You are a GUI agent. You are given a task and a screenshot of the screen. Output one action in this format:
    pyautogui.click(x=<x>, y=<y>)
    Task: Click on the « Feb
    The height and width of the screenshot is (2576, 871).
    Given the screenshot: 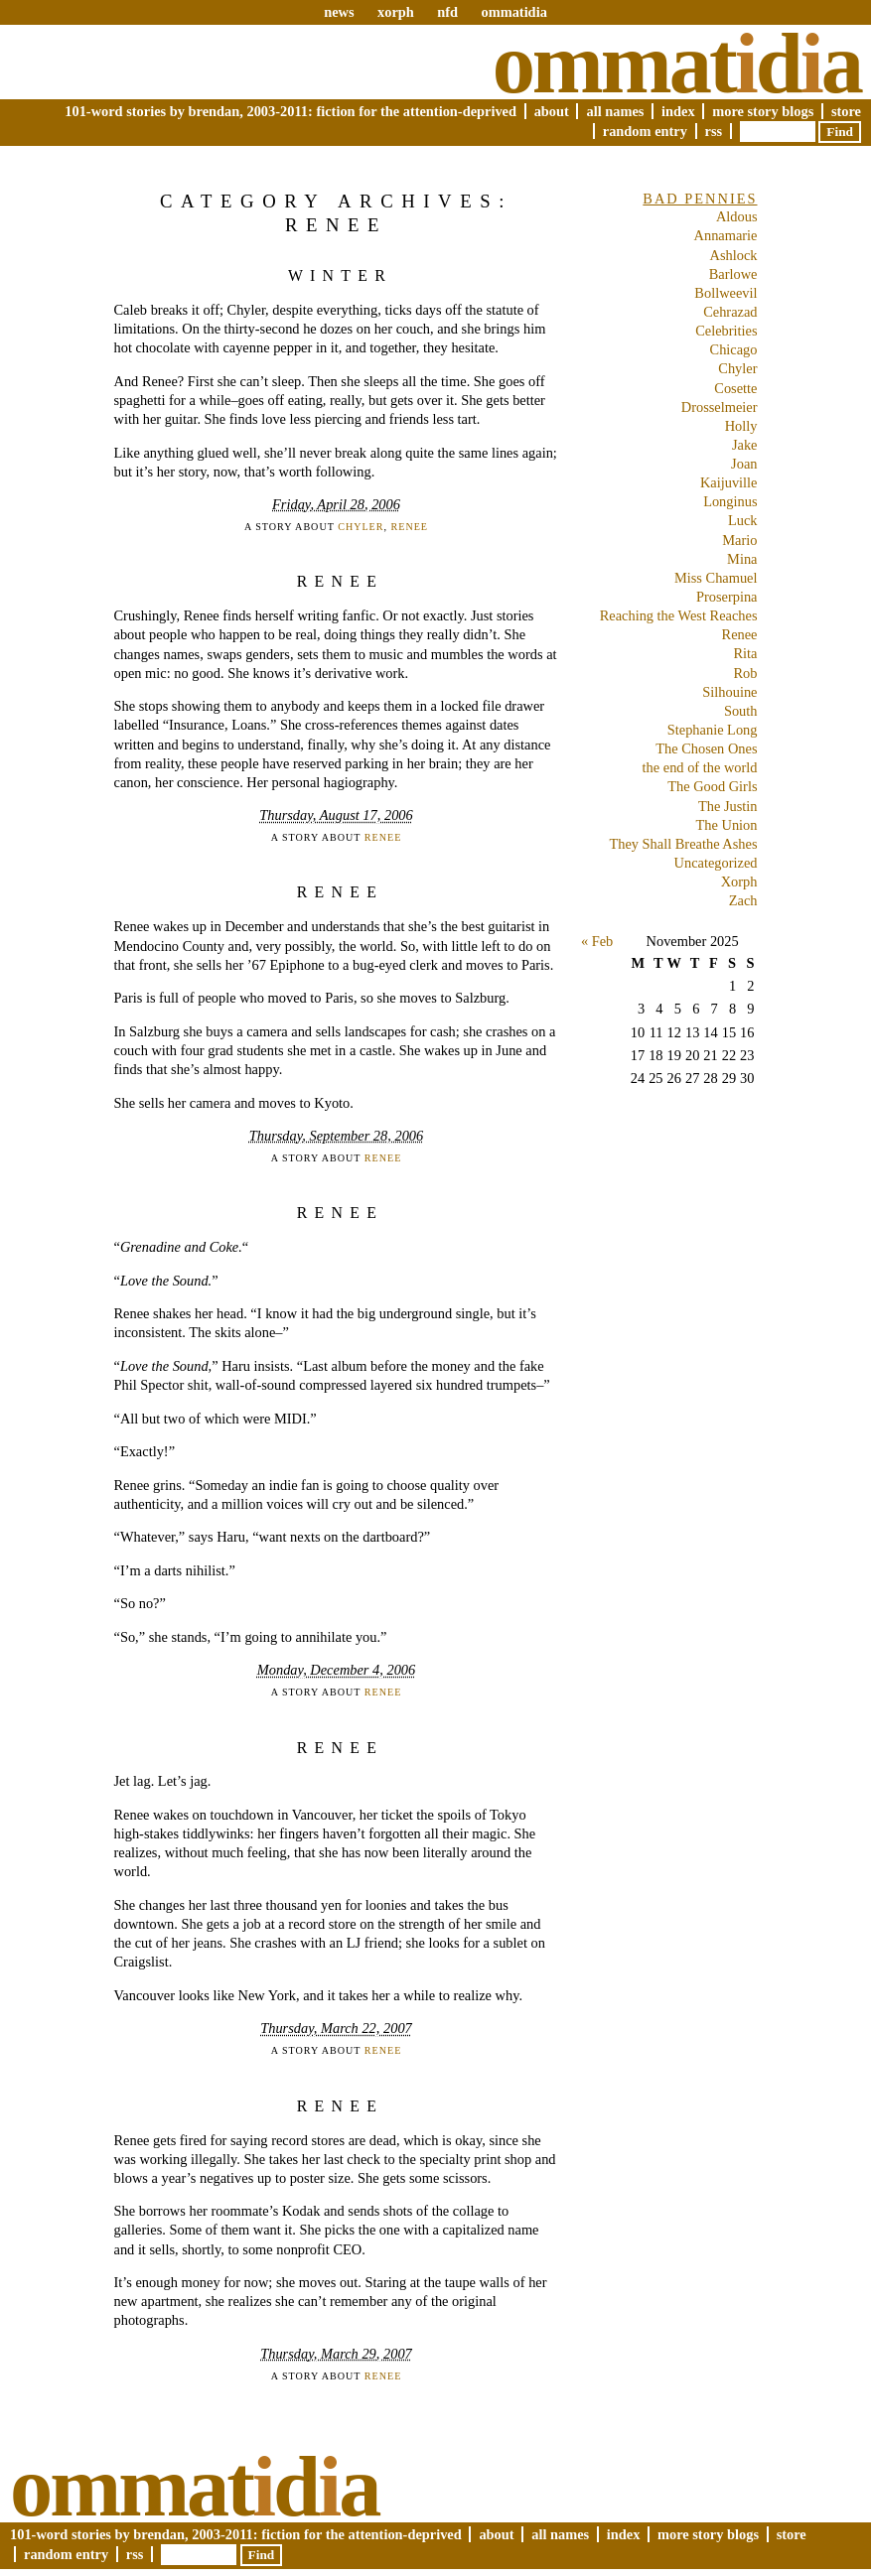 What is the action you would take?
    pyautogui.click(x=597, y=941)
    